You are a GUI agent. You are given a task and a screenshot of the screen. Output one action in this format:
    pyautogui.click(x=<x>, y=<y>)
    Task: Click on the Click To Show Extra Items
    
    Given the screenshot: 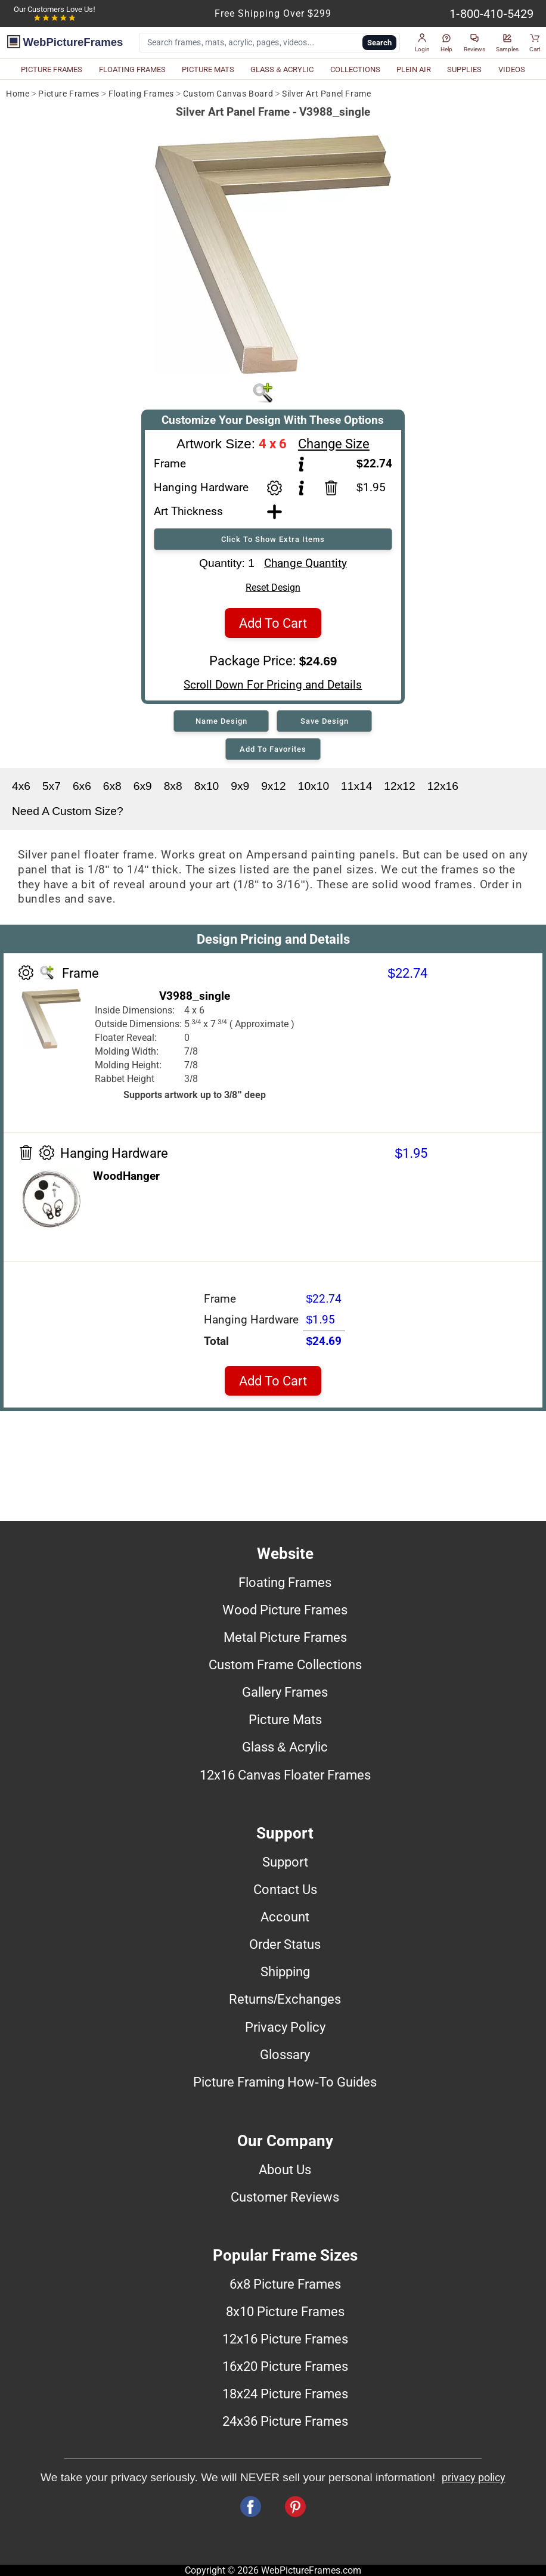 What is the action you would take?
    pyautogui.click(x=273, y=539)
    